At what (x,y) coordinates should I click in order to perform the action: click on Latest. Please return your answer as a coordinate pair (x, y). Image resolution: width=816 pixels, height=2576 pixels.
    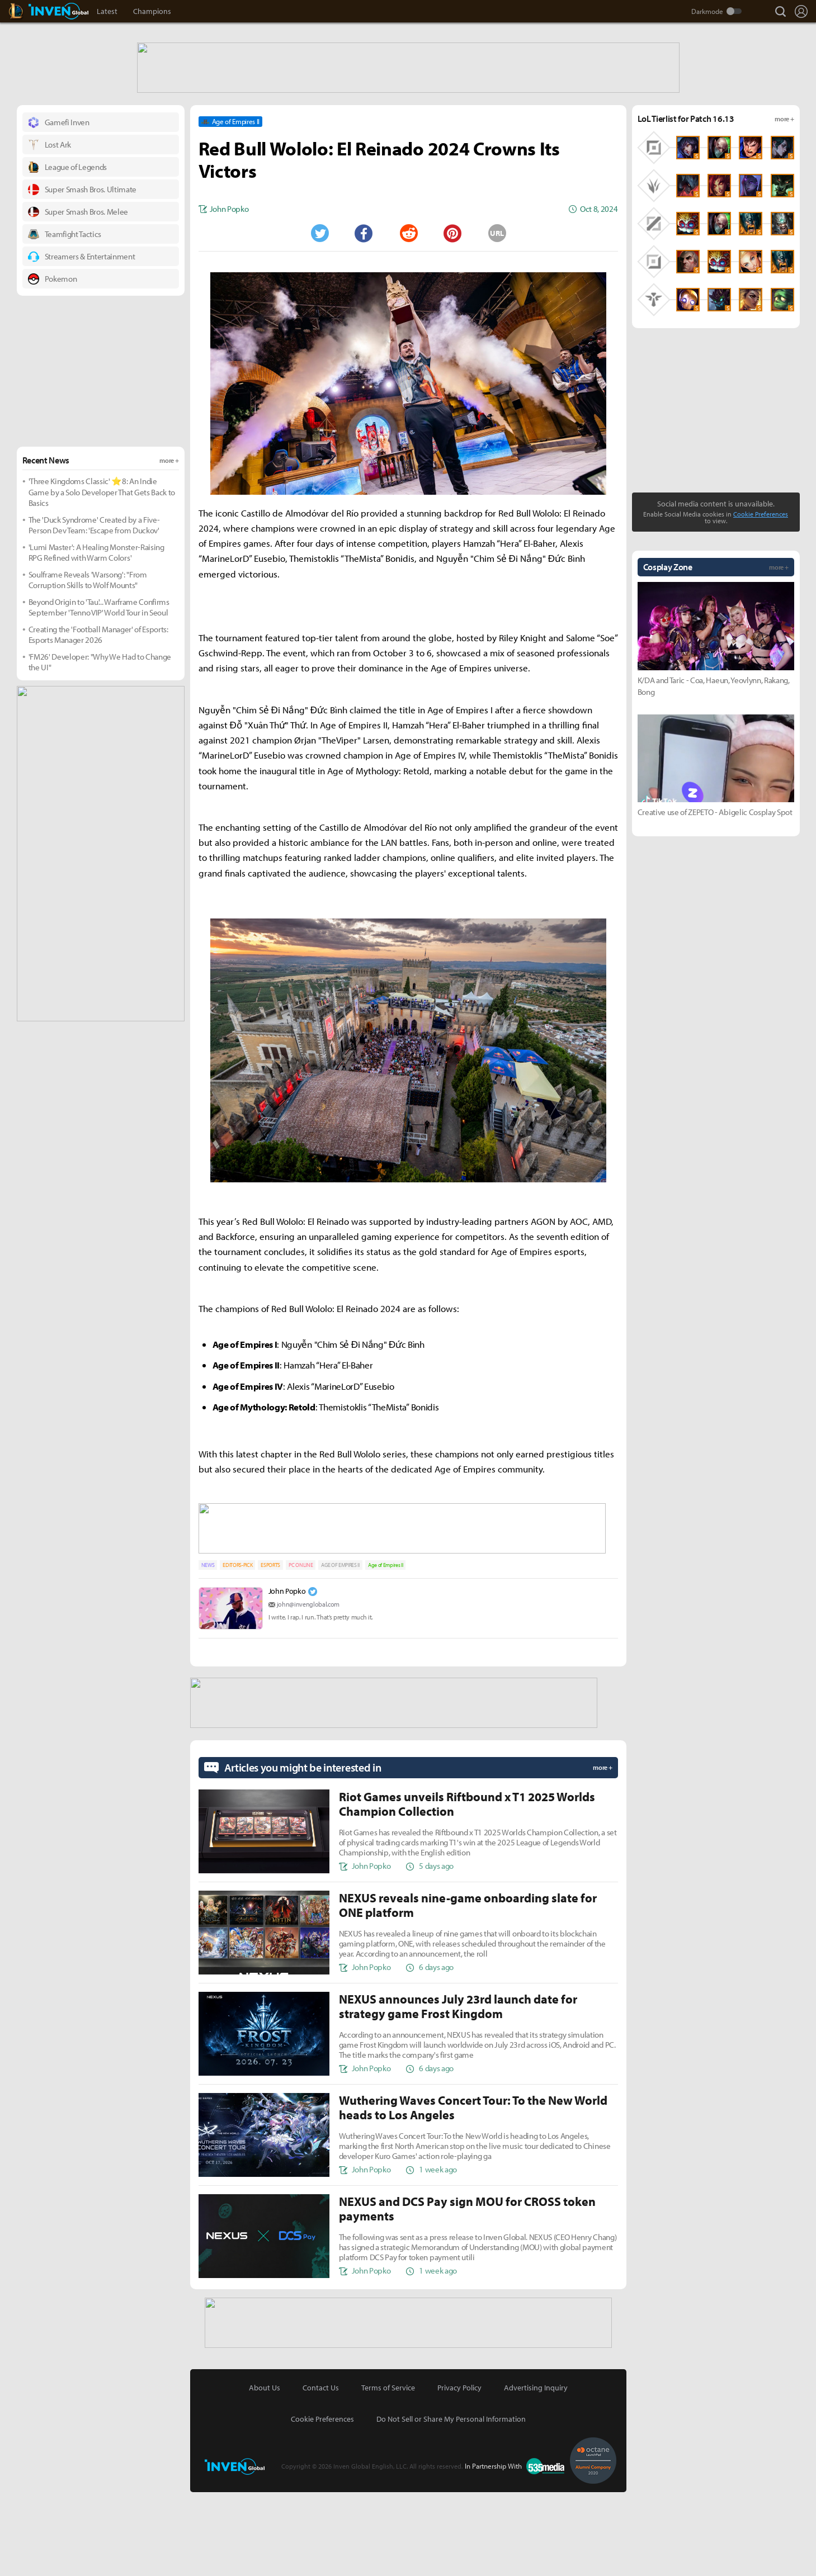
    Looking at the image, I should click on (107, 11).